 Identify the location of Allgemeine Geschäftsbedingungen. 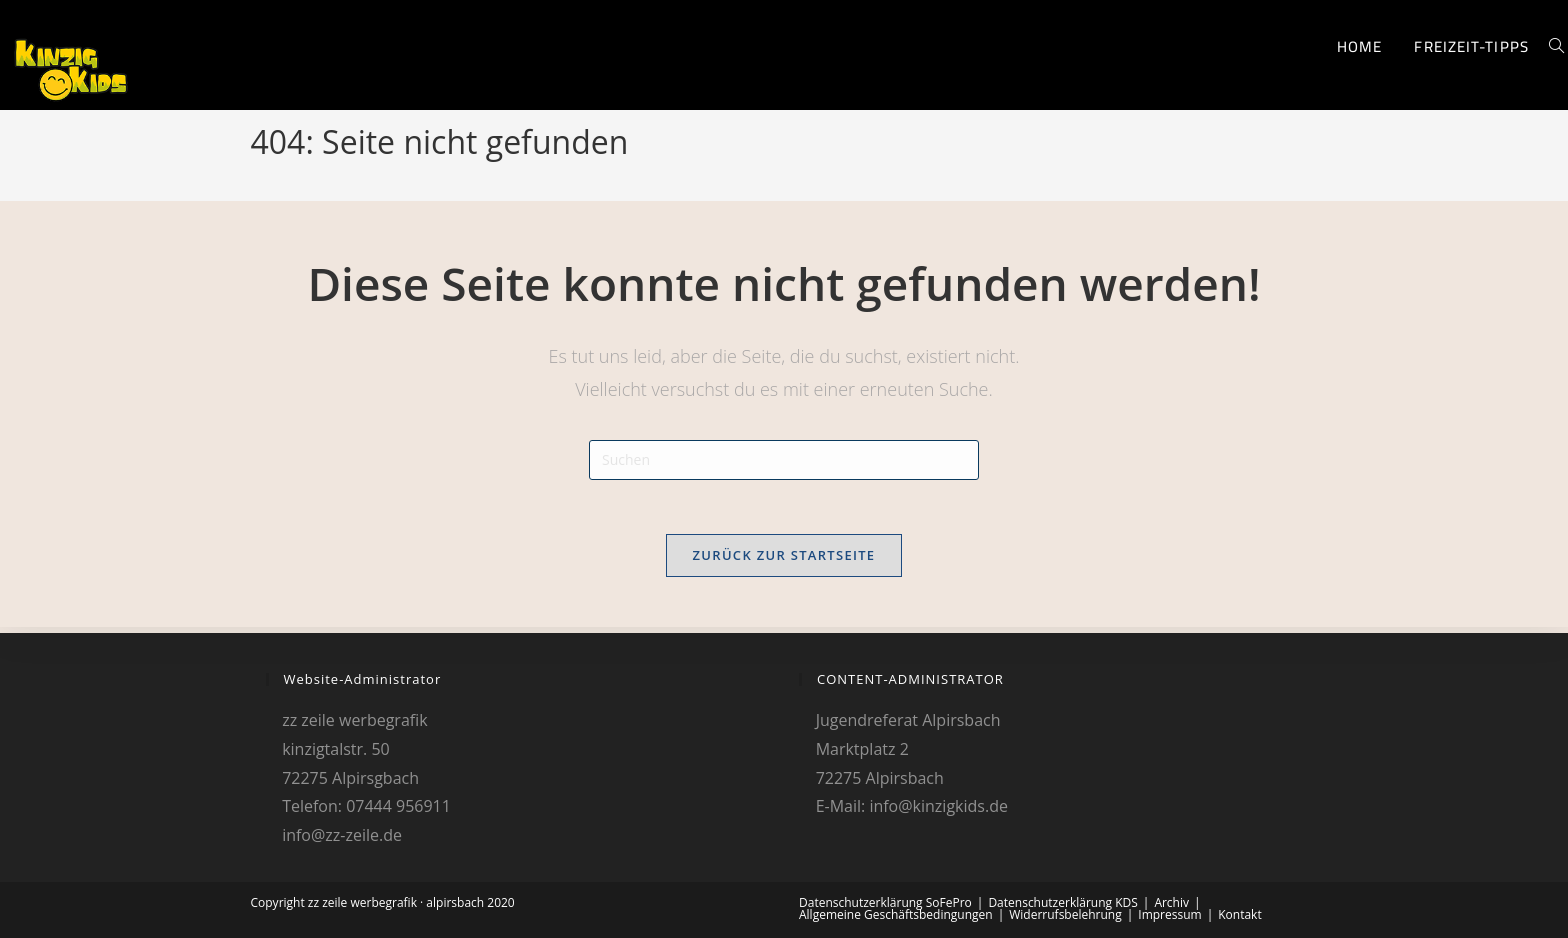
(896, 914).